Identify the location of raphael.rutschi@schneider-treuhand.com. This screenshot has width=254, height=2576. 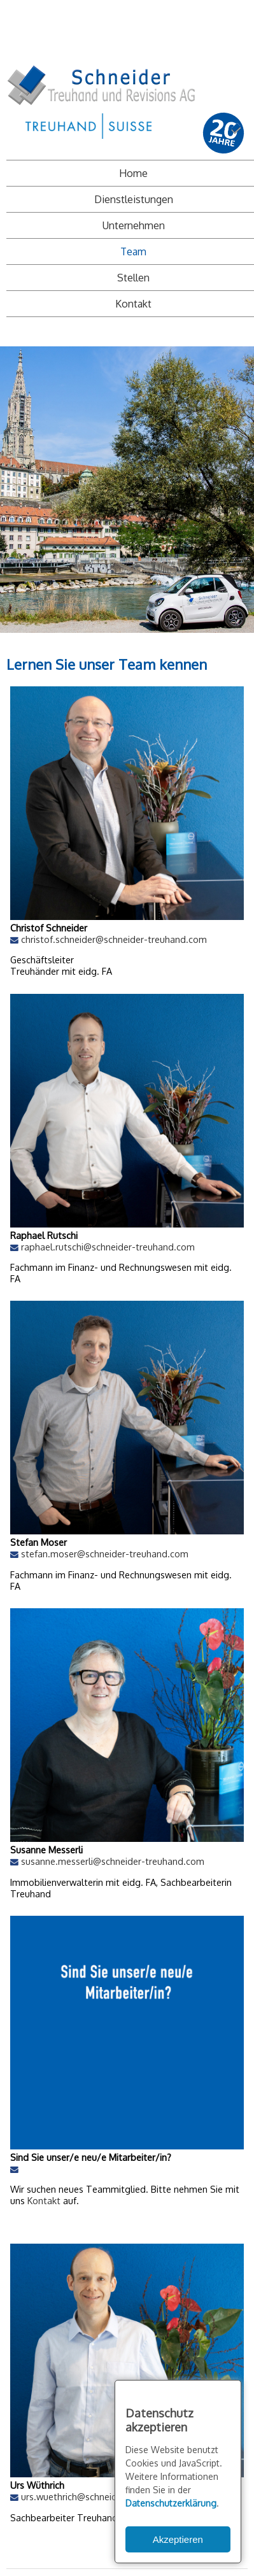
(108, 1246).